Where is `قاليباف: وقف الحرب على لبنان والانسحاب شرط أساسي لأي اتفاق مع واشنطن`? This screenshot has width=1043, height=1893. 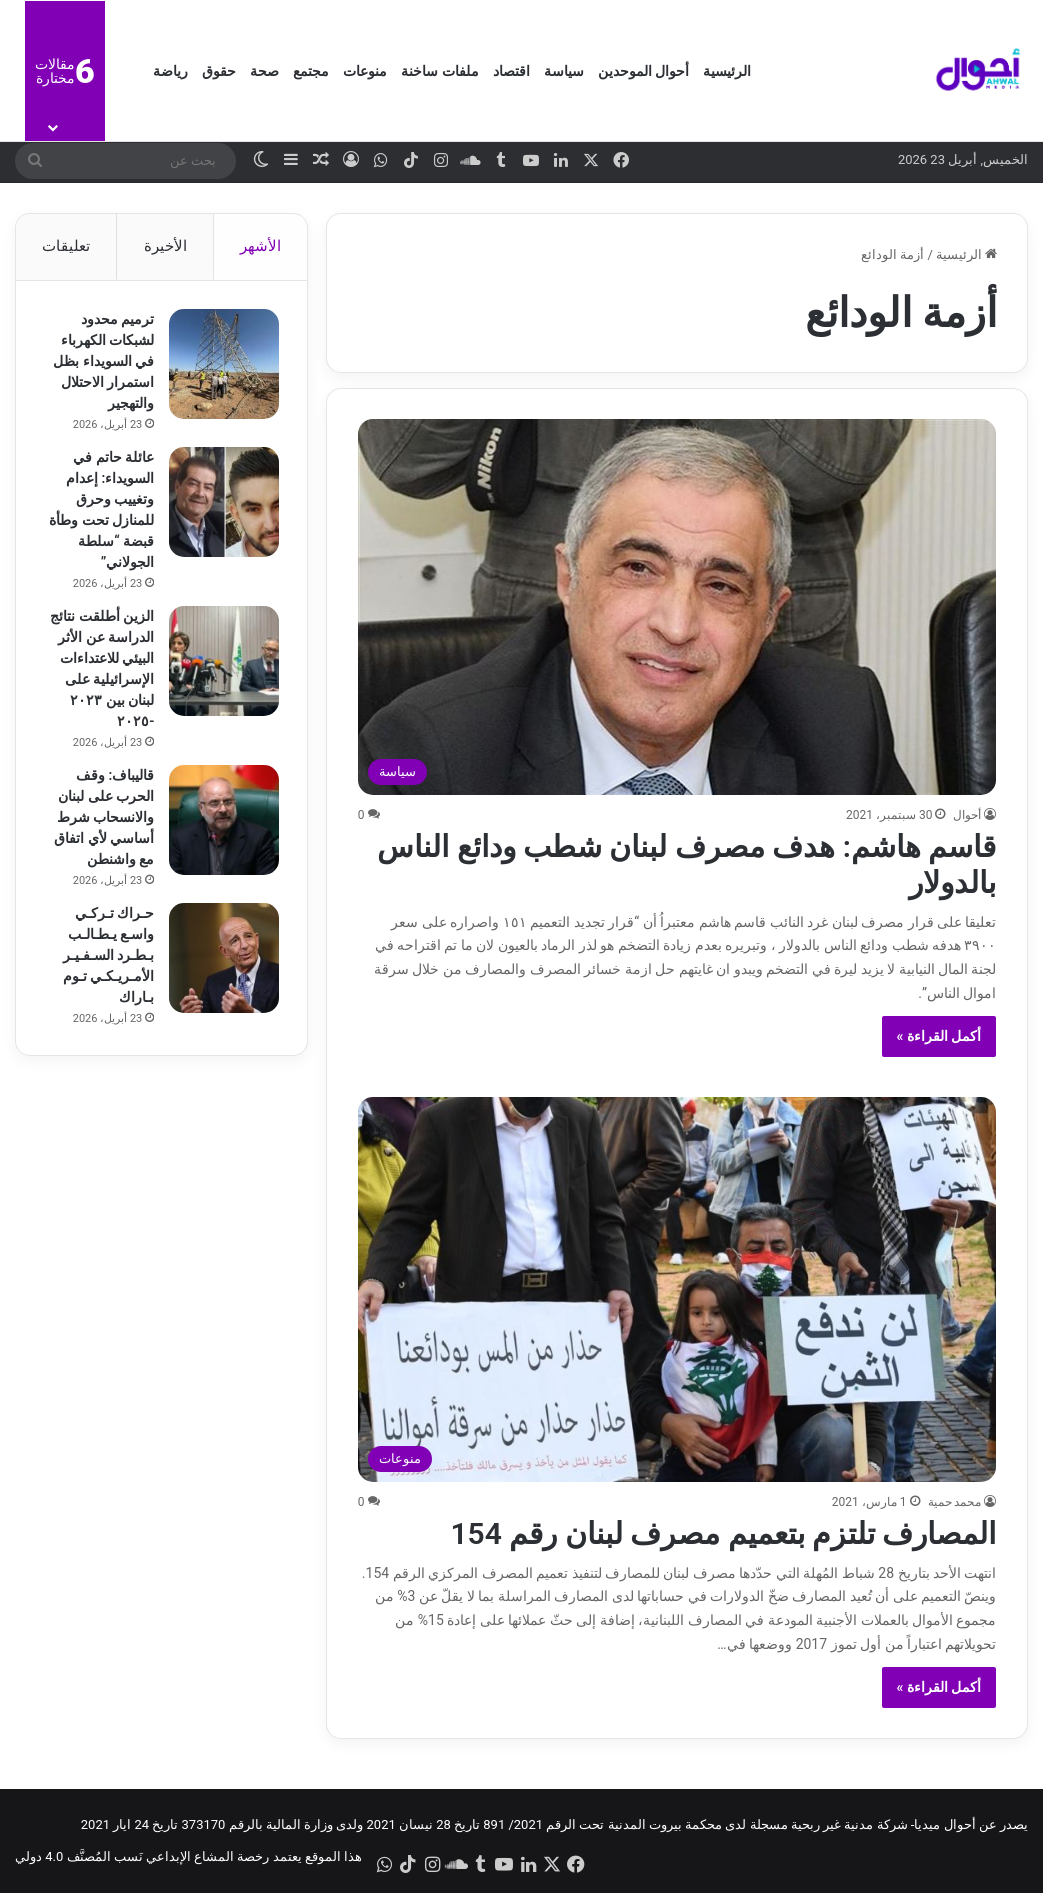
قاليباف: وقف الحرب على لبنان والانسحاب شرط أساسي لأي اتفاق مع واشنطن is located at coordinates (102, 819).